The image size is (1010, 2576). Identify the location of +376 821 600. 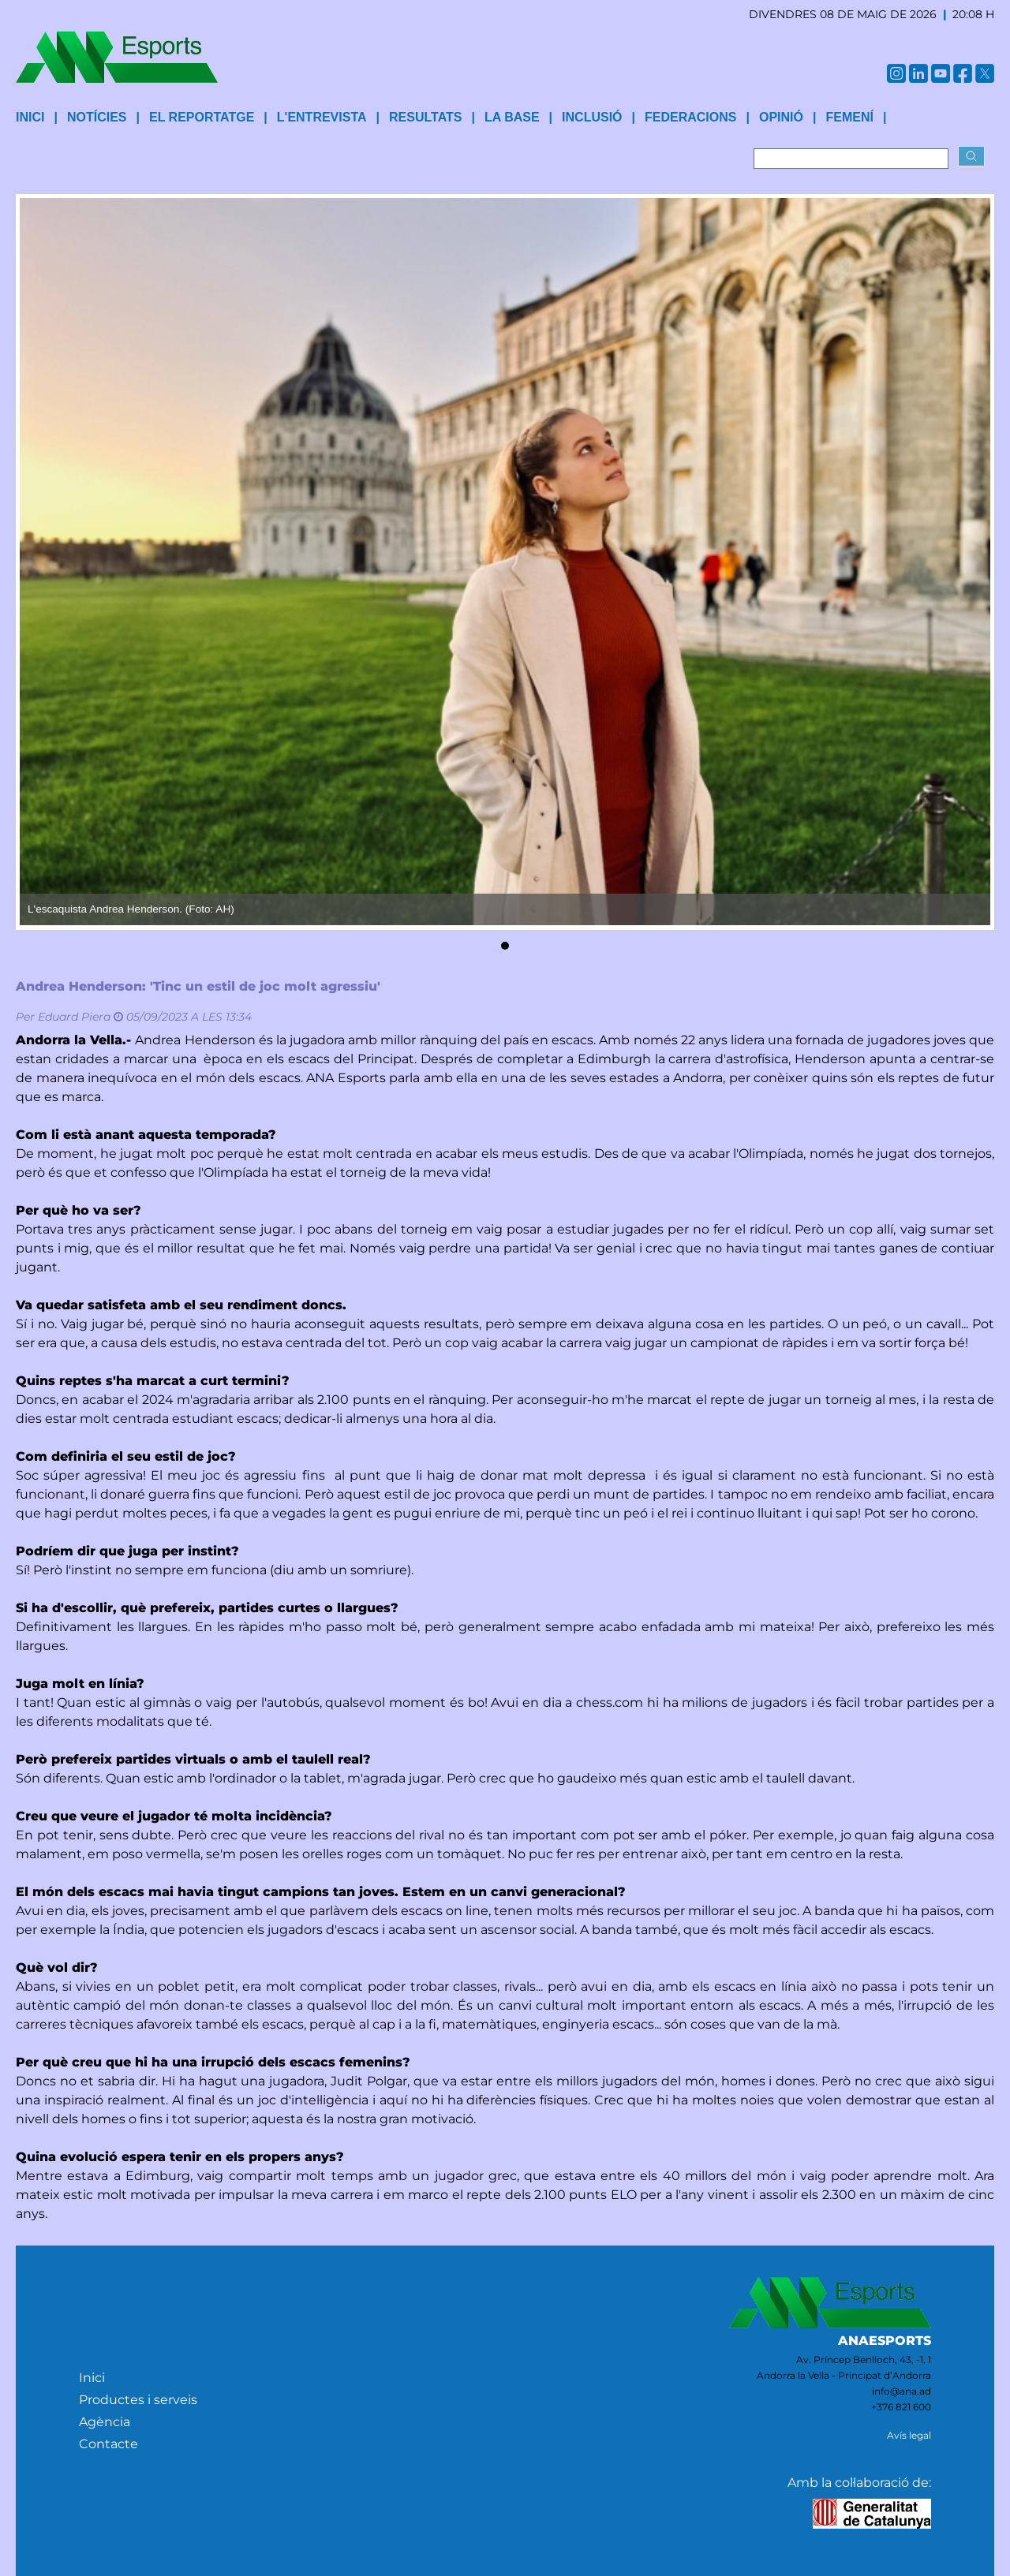
(901, 2407).